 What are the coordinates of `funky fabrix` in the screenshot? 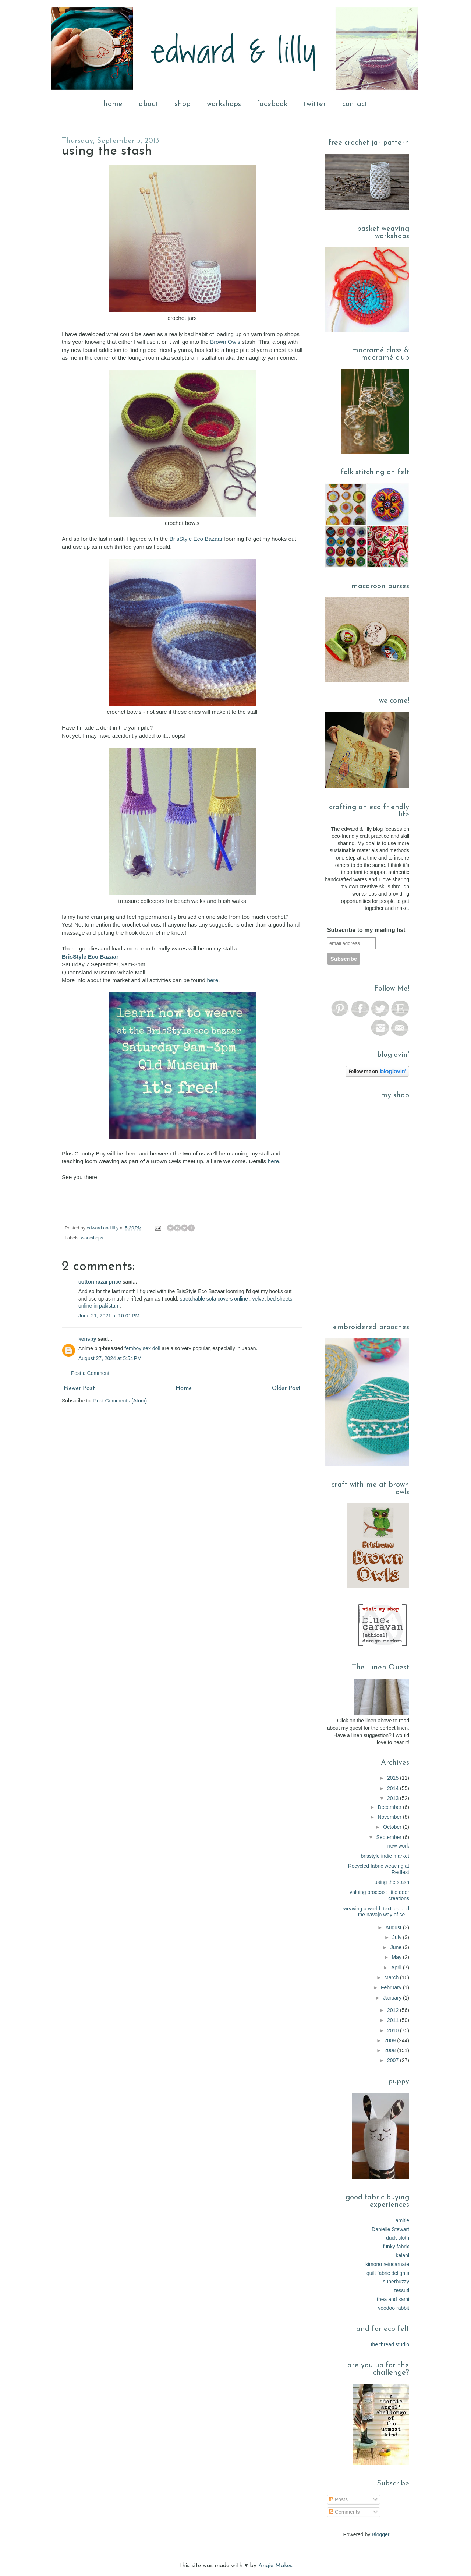 It's located at (396, 2246).